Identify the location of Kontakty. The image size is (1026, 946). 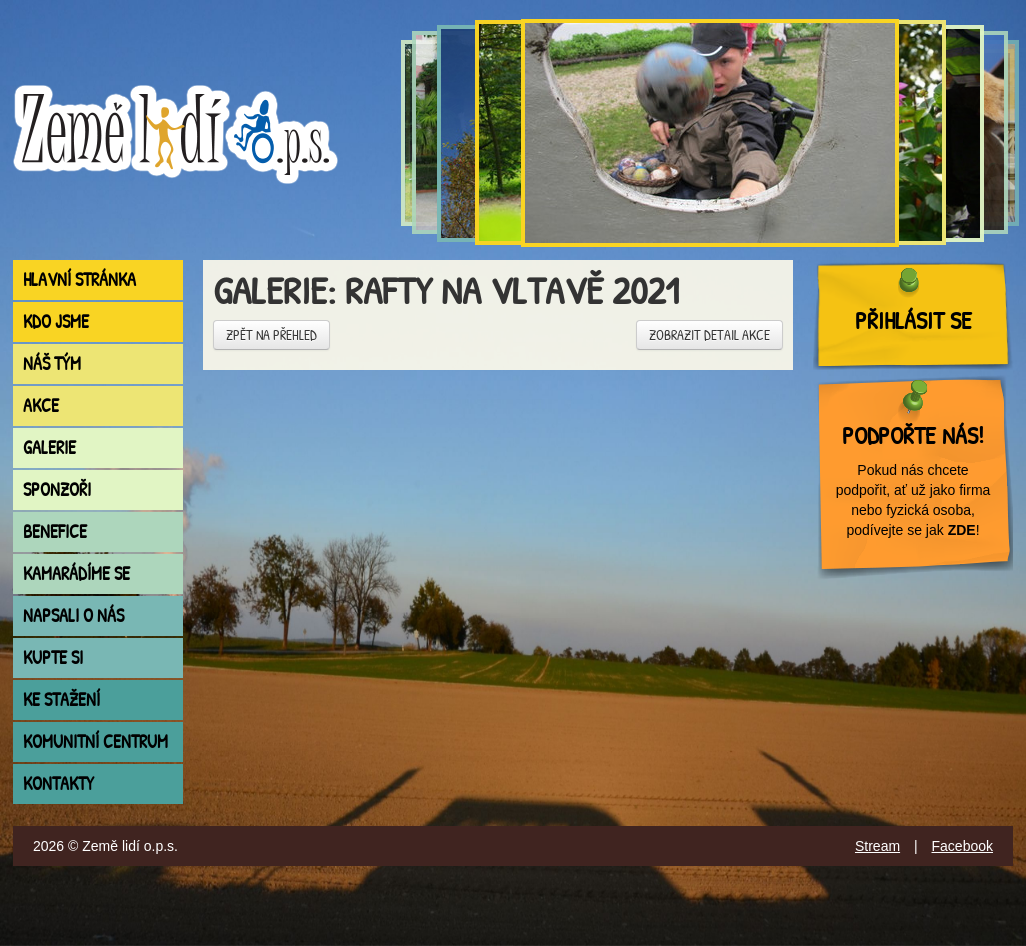
(58, 783).